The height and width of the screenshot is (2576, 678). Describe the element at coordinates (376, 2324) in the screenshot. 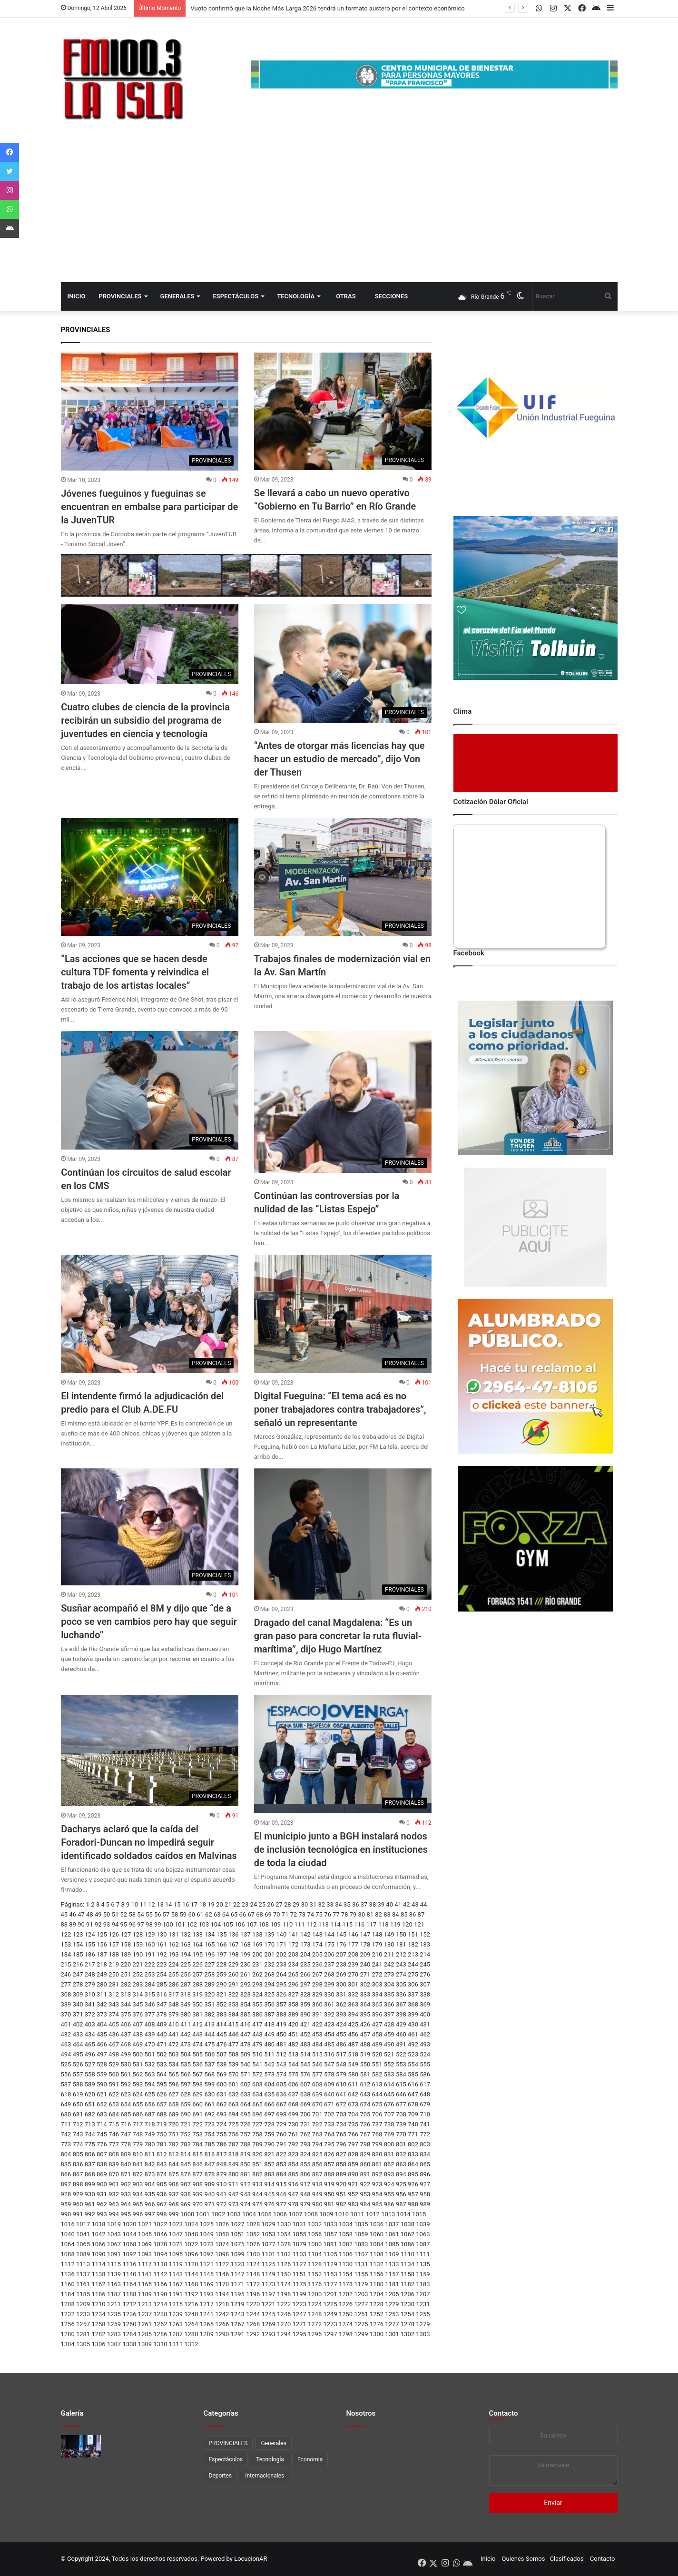

I see `1276` at that location.